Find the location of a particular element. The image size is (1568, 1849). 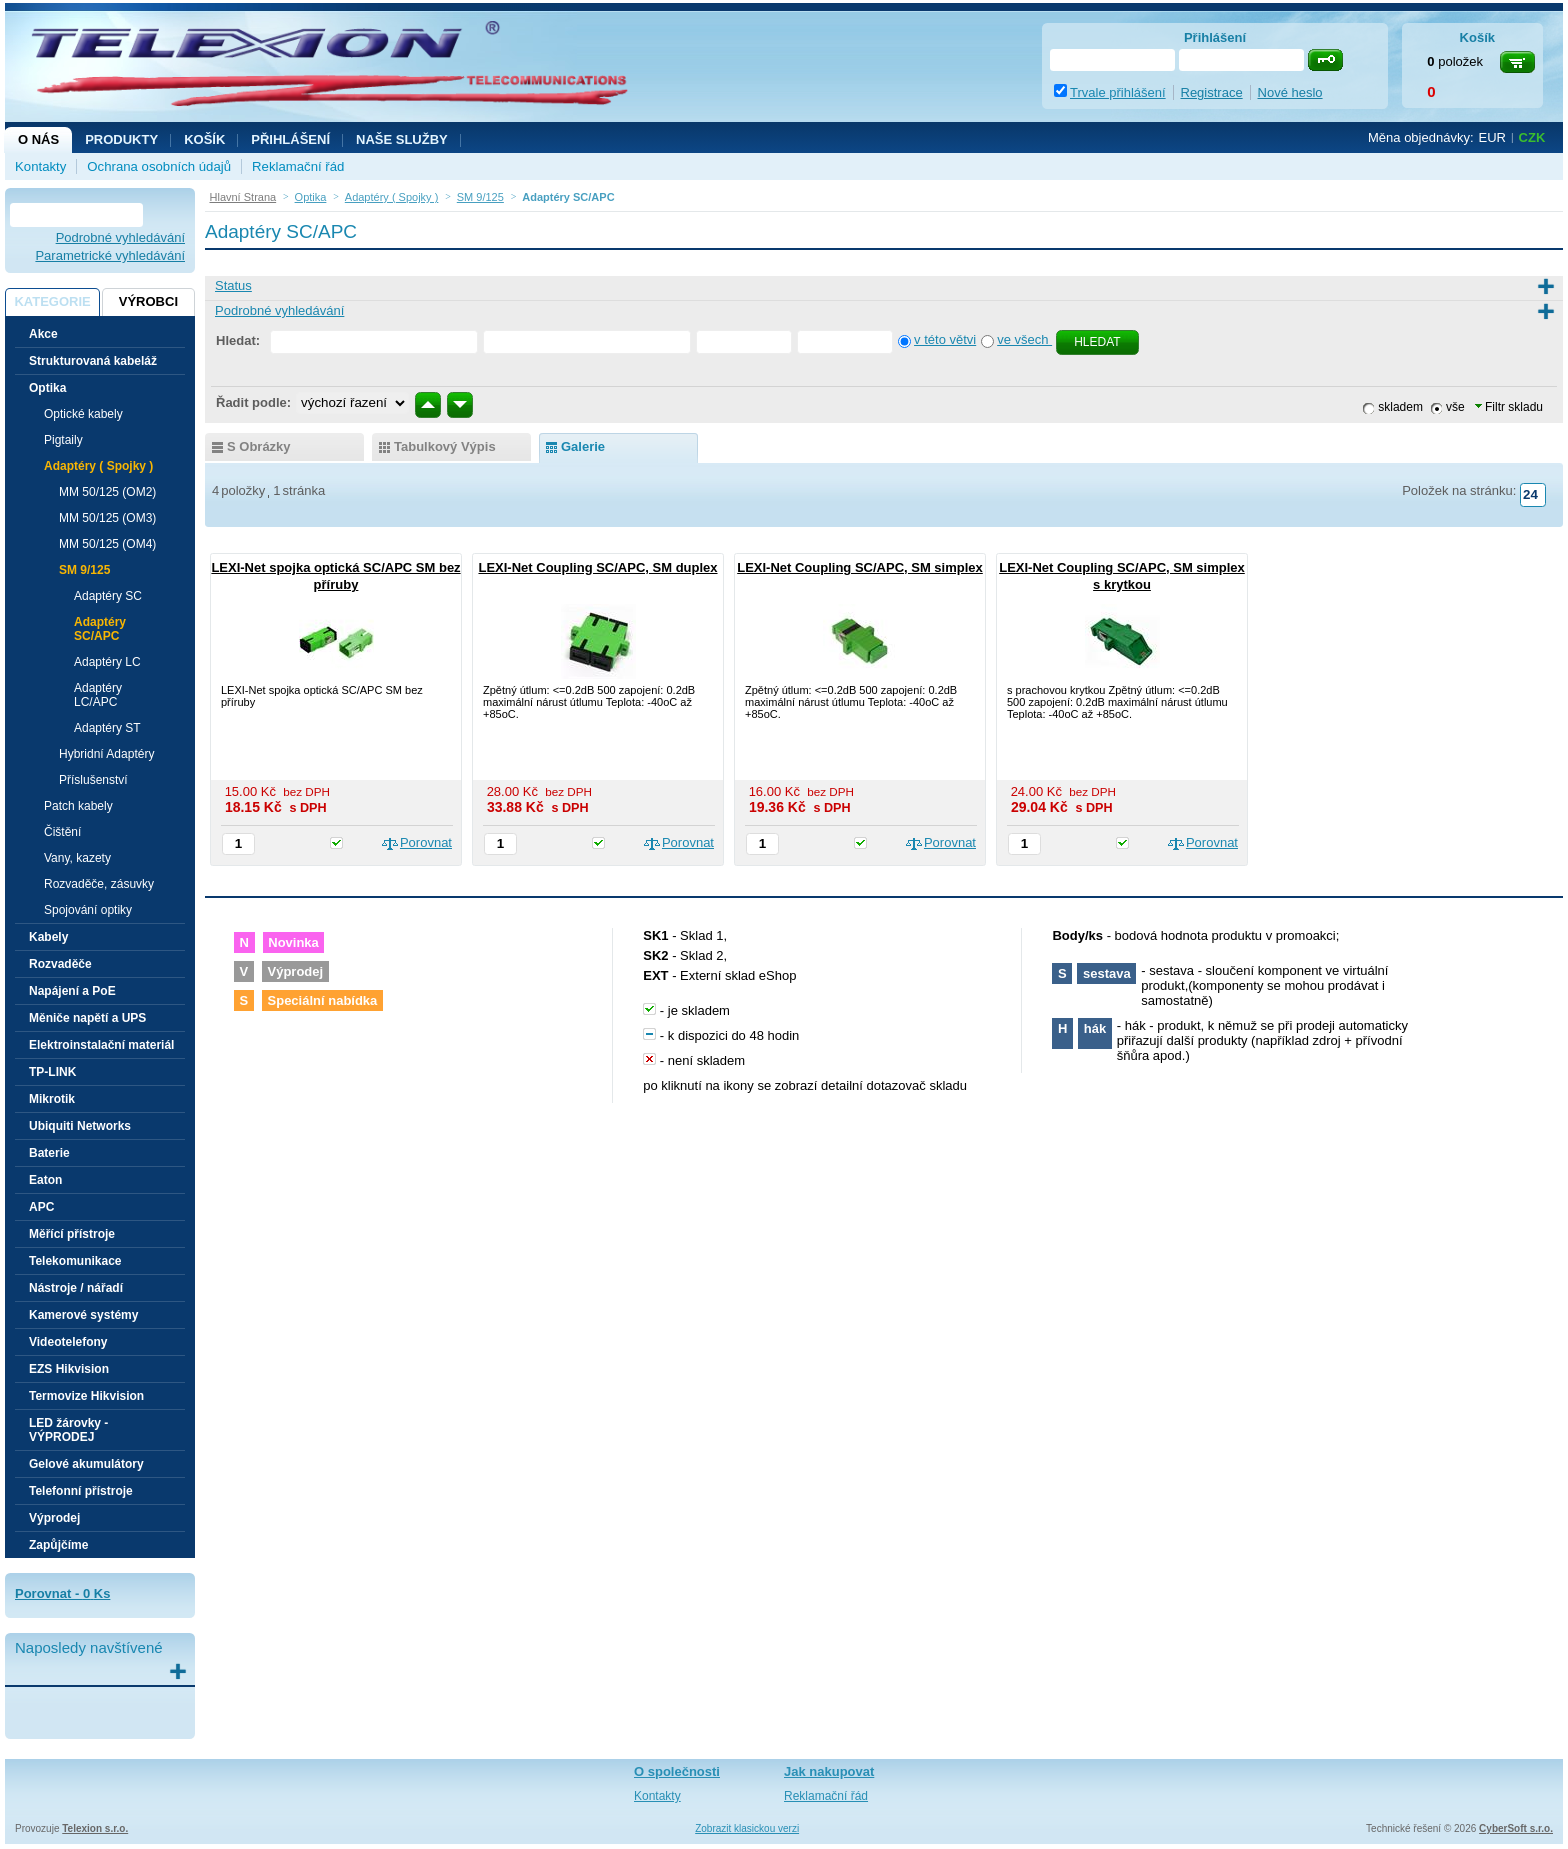

Termovize Hikvision is located at coordinates (86, 1396).